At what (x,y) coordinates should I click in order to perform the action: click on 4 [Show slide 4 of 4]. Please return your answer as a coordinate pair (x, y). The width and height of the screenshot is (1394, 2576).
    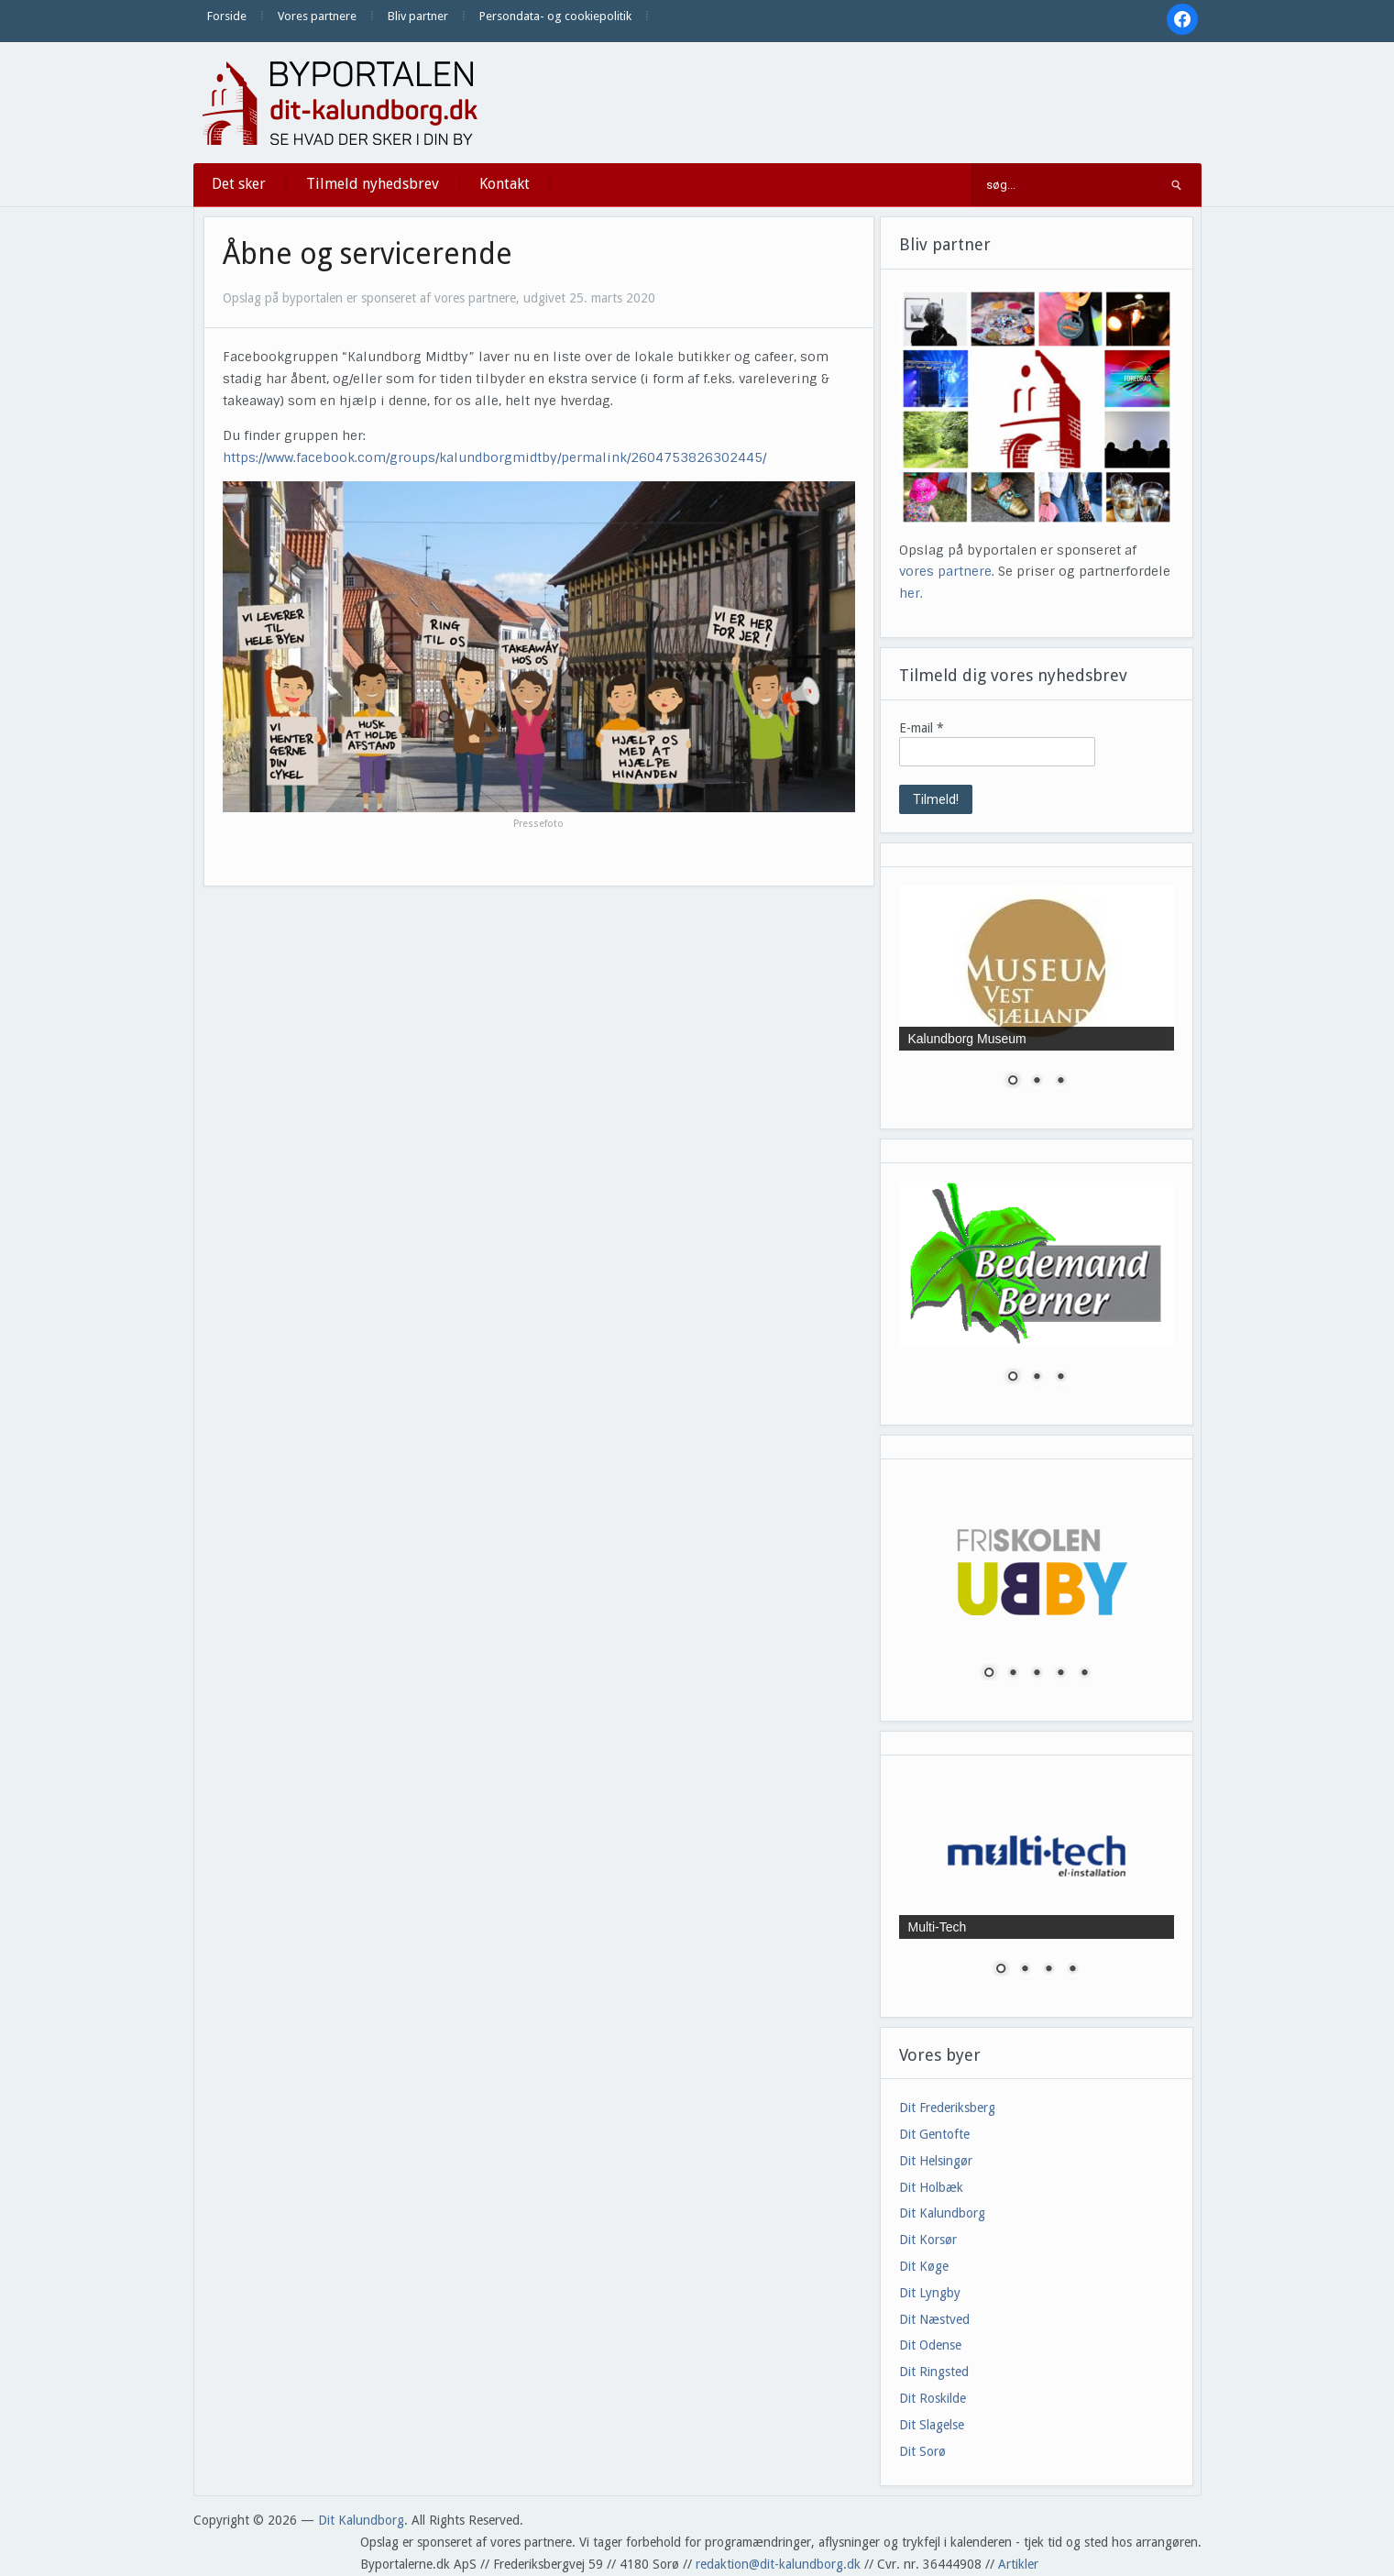
    Looking at the image, I should click on (1072, 1970).